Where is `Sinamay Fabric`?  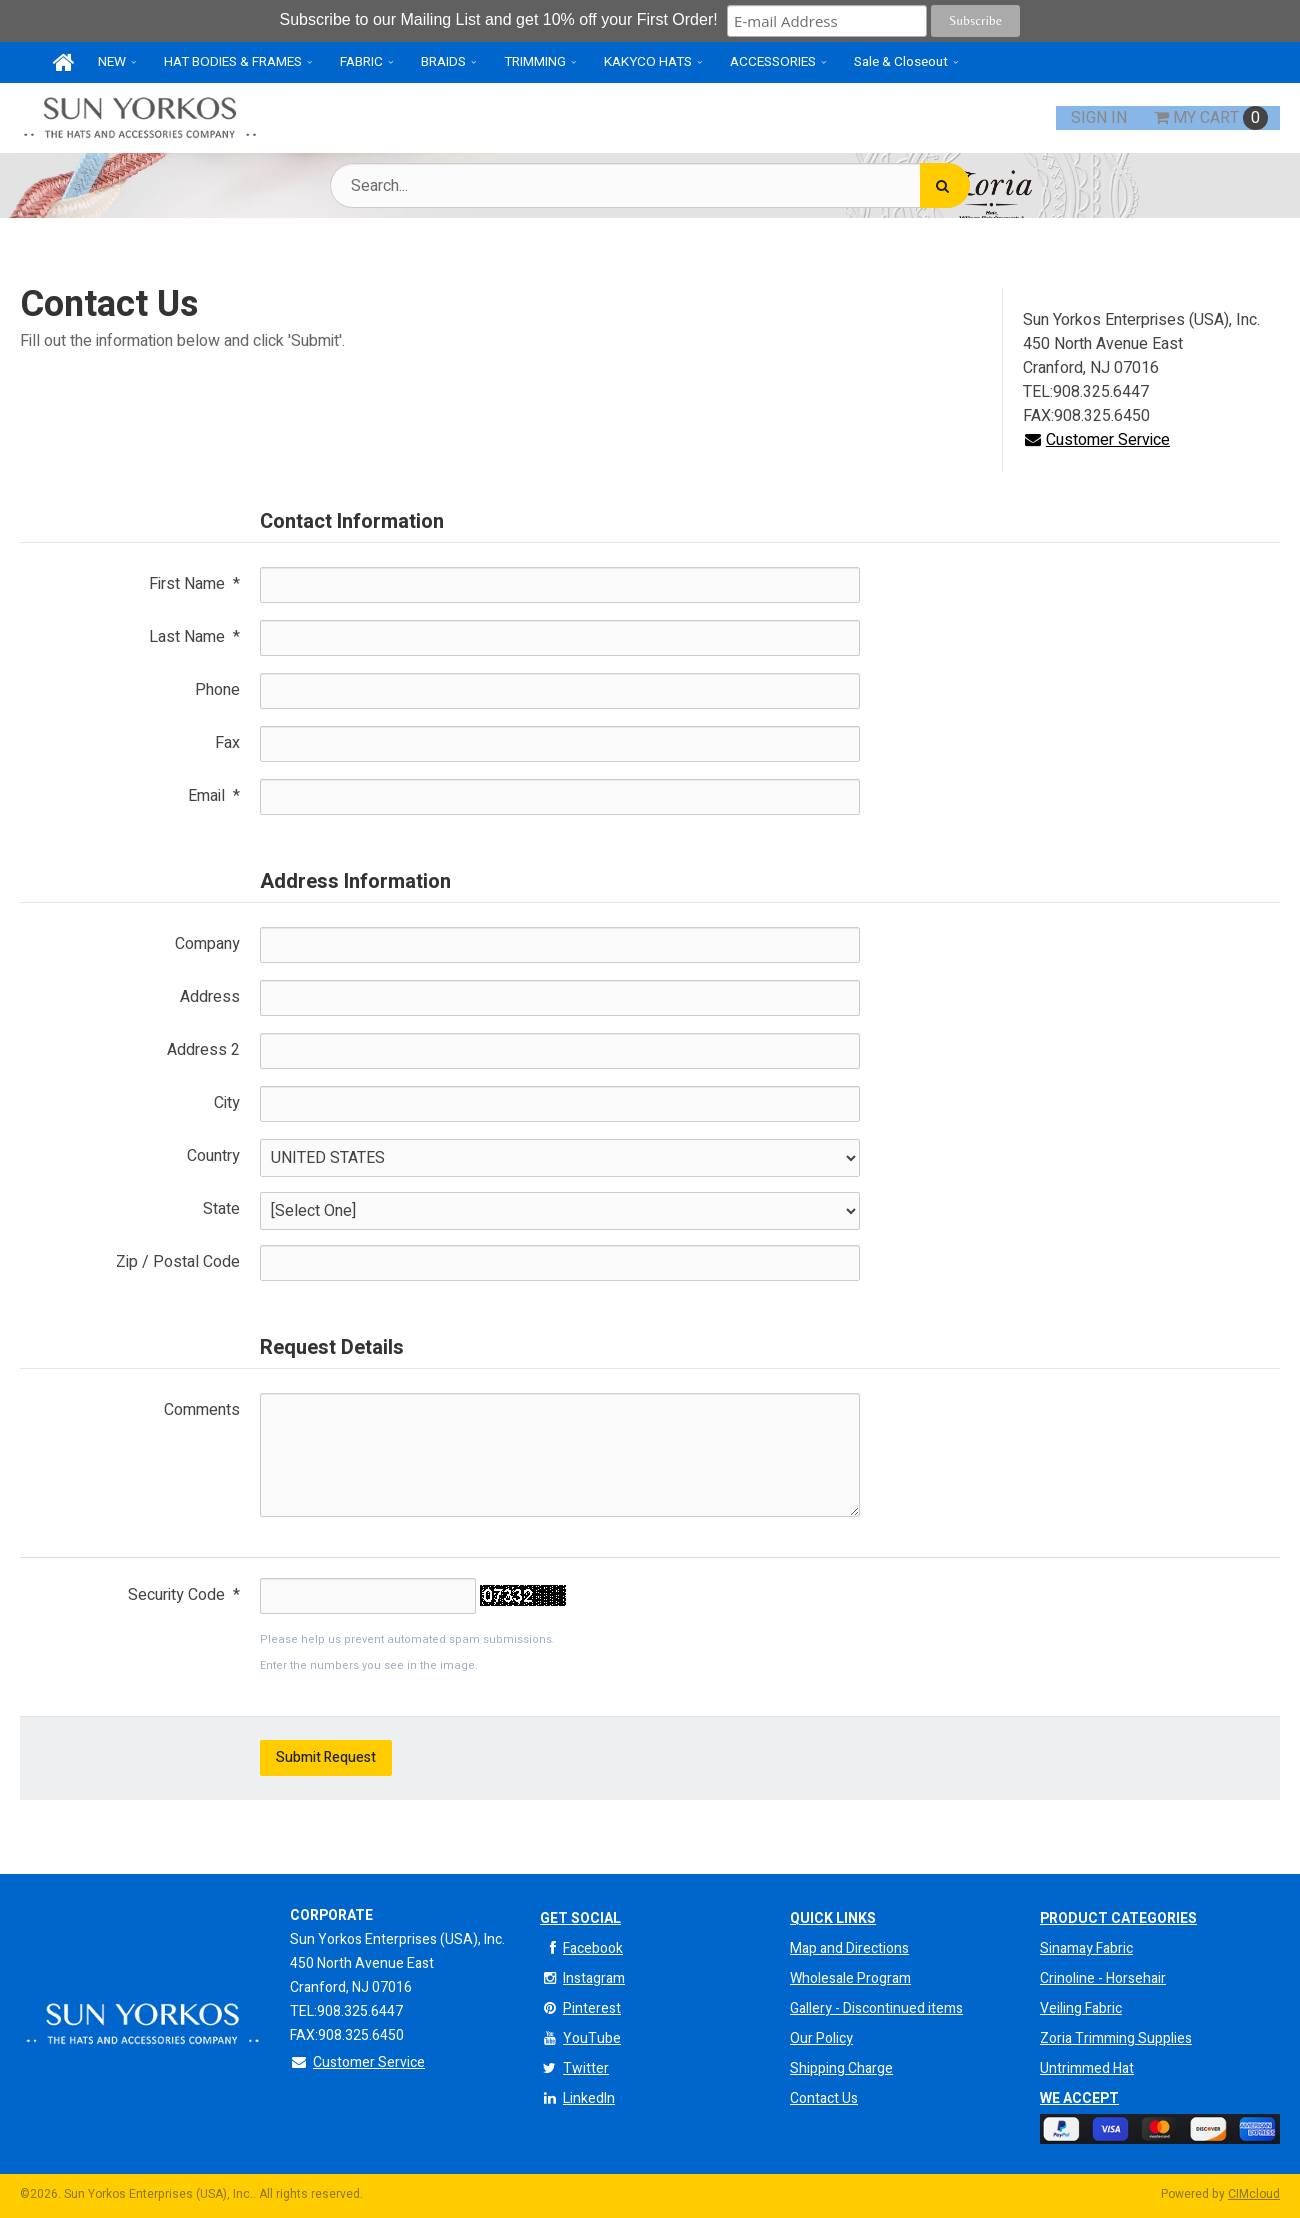 Sinamay Fabric is located at coordinates (1086, 1948).